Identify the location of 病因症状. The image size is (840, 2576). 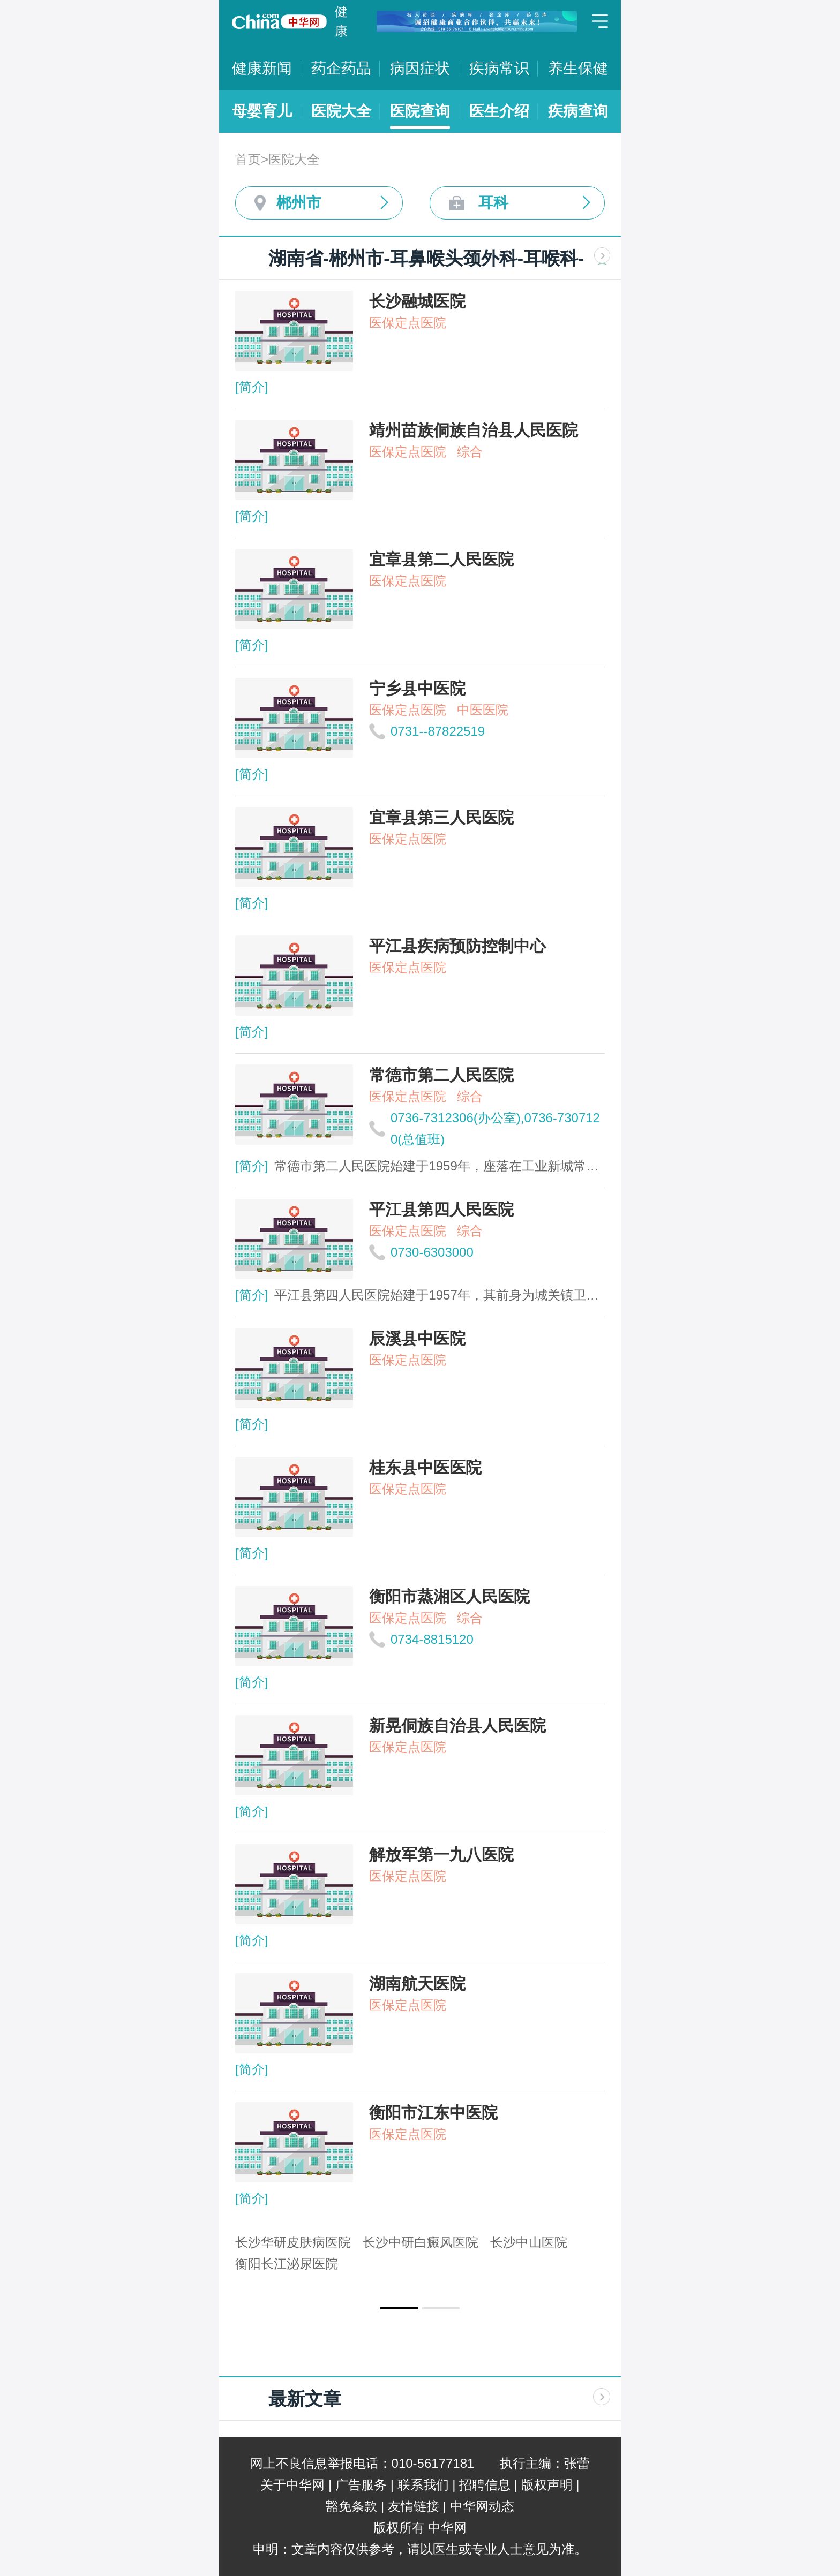
(420, 68).